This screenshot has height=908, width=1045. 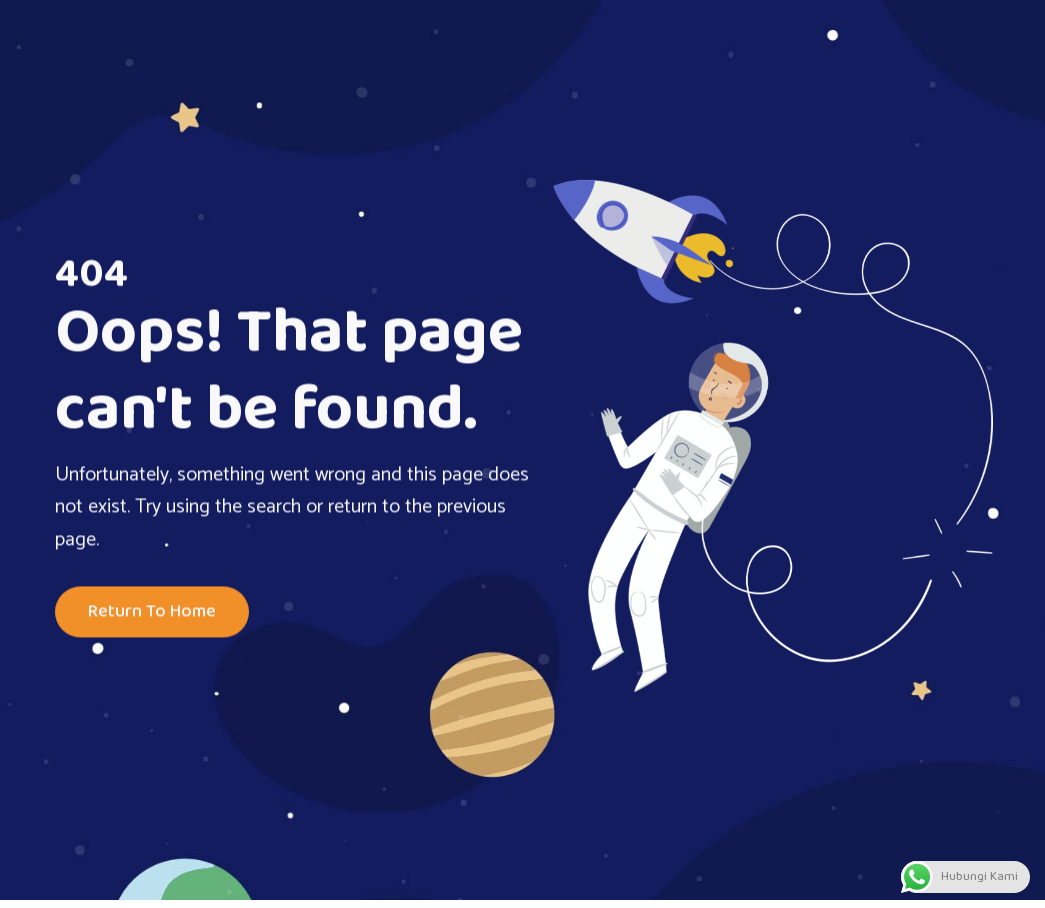 I want to click on Return To Home, so click(x=152, y=612).